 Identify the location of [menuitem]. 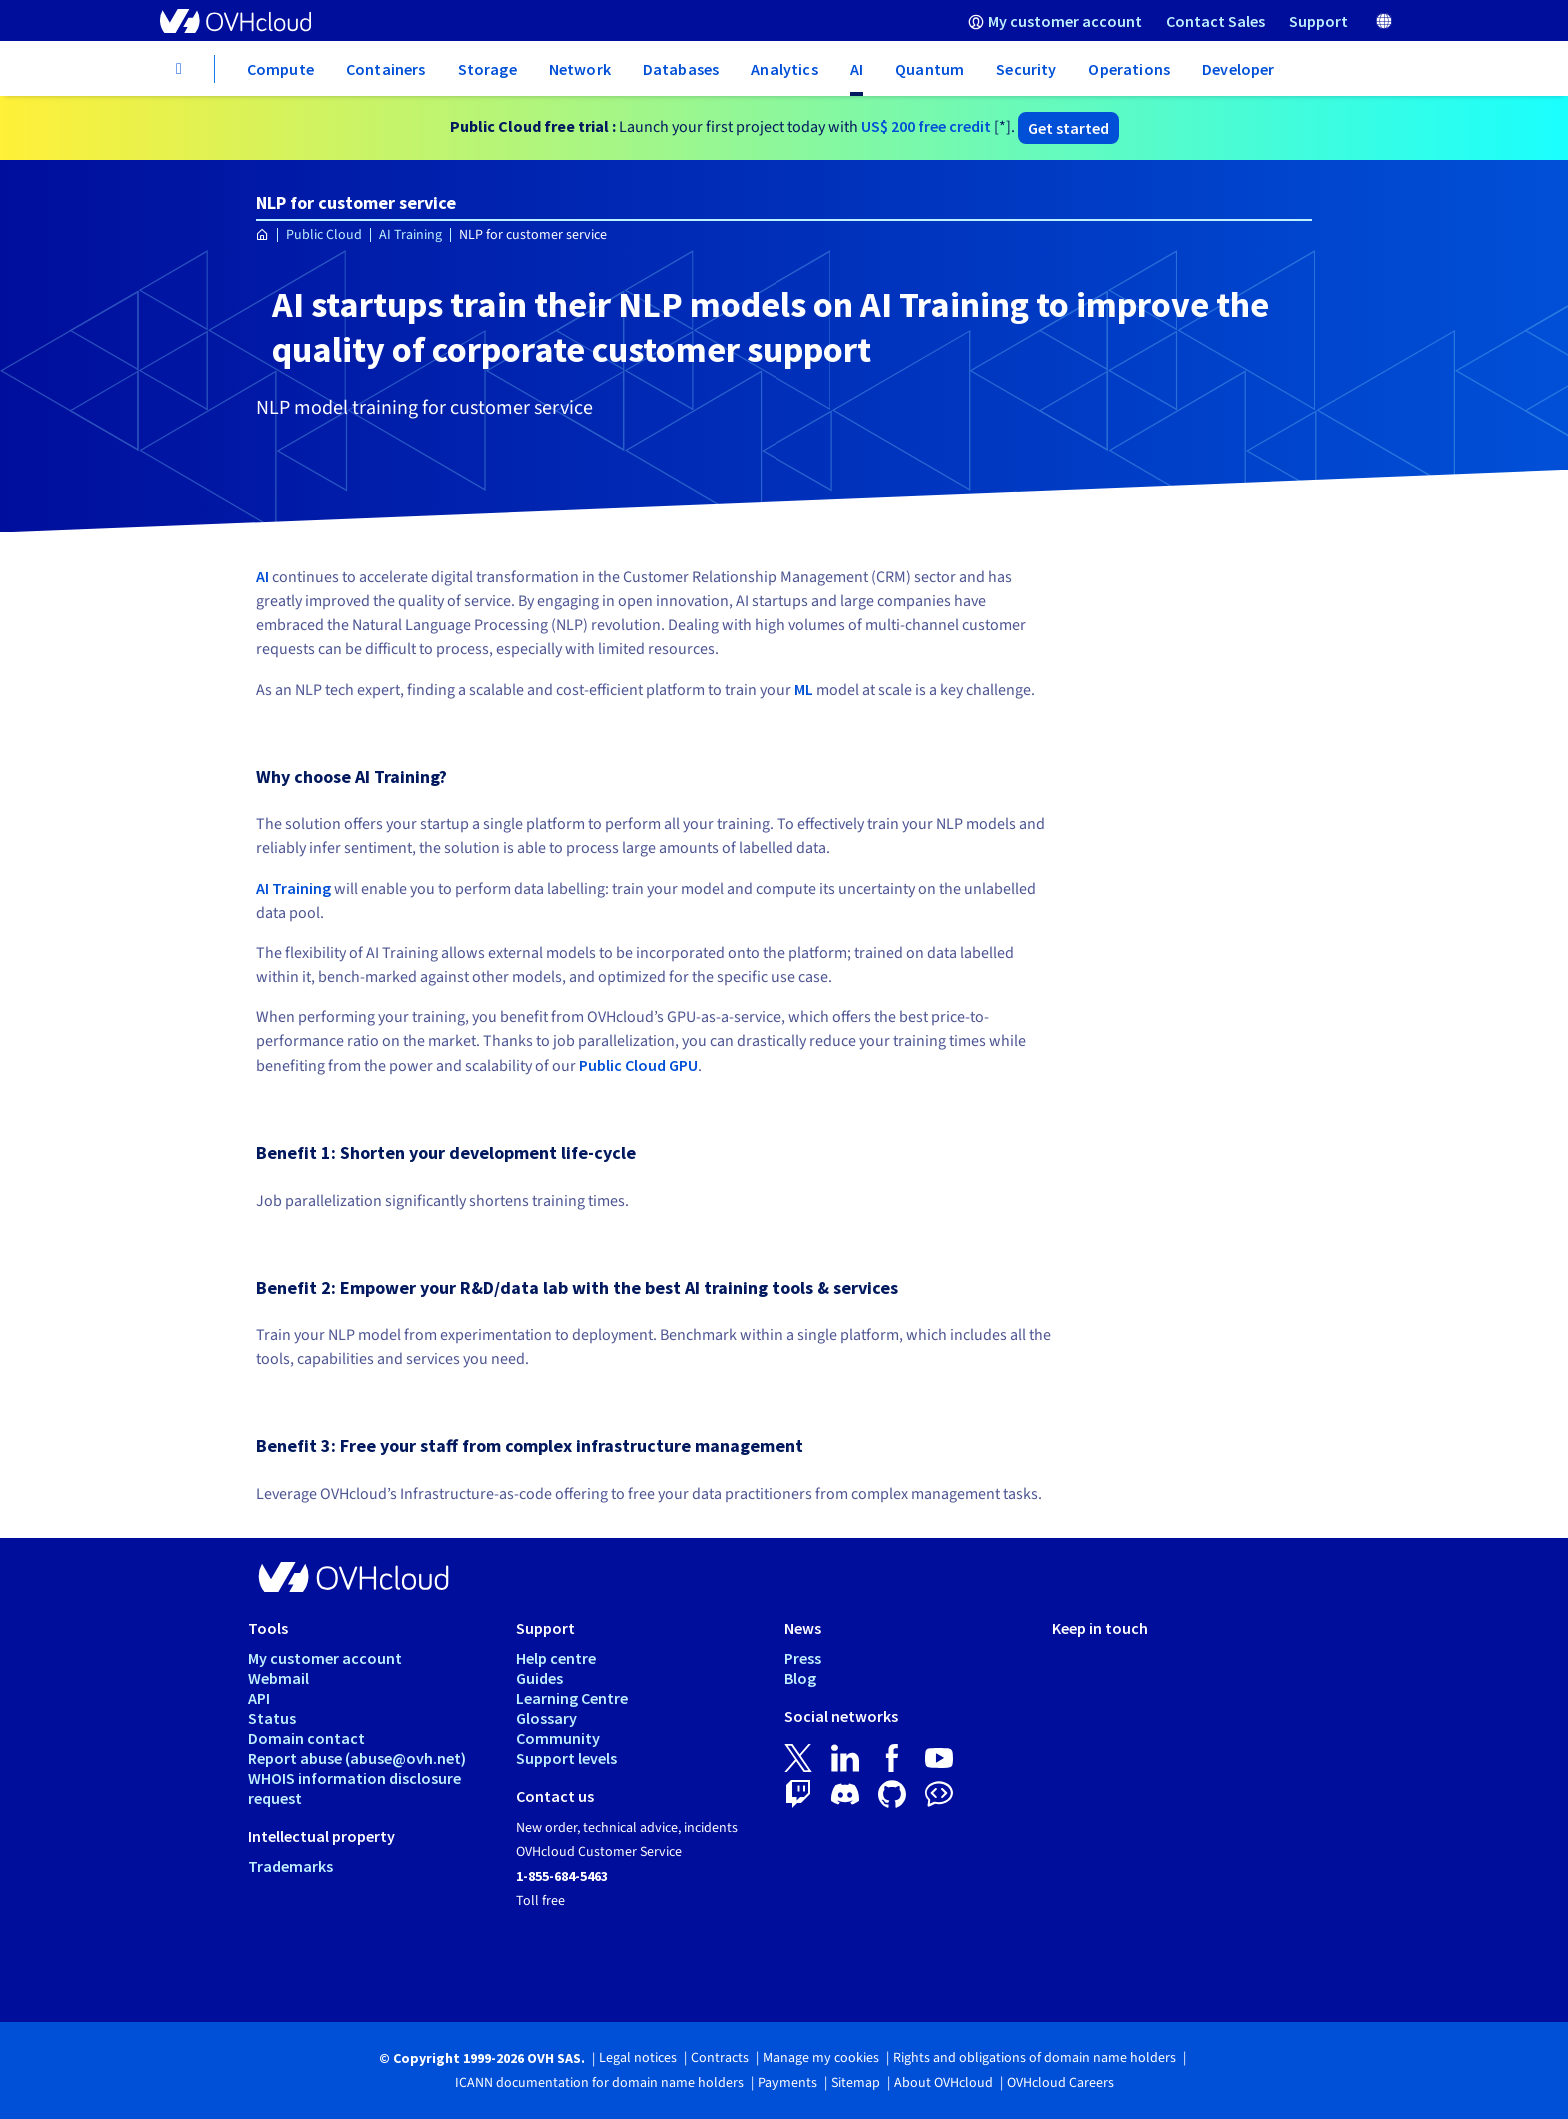
(1055, 20).